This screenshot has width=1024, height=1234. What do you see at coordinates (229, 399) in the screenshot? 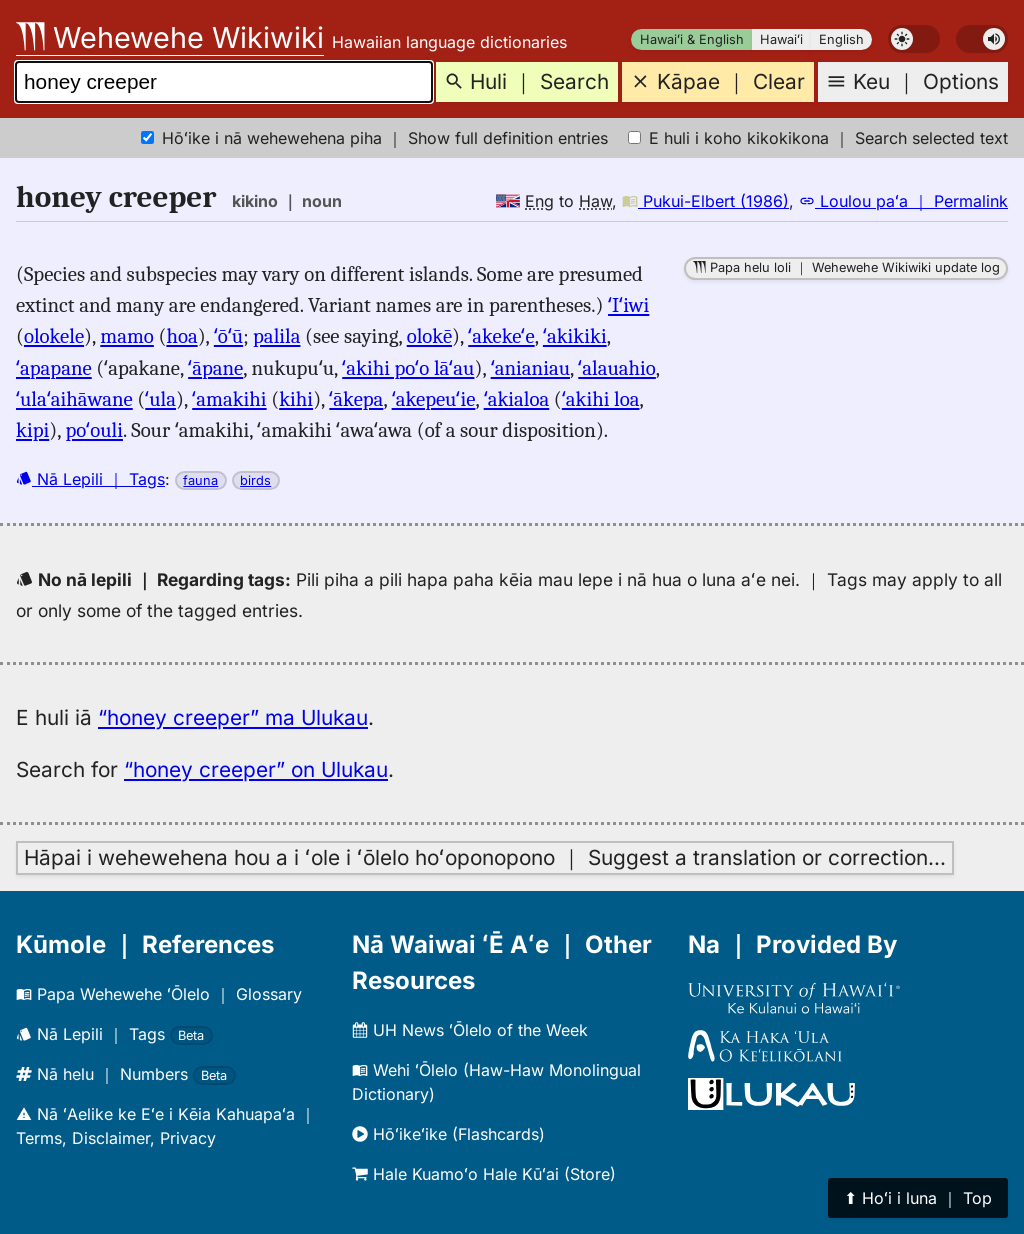
I see `ʻamakihi` at bounding box center [229, 399].